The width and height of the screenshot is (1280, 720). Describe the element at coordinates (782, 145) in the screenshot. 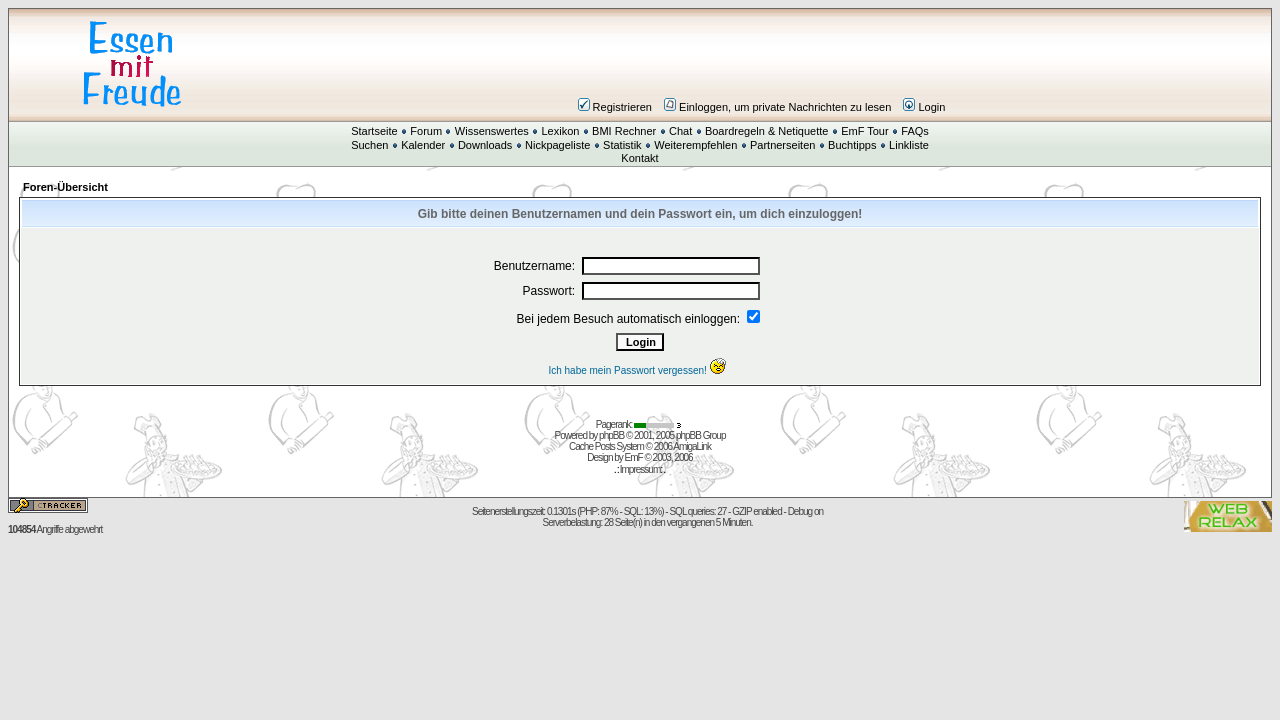

I see `Partnerseiten` at that location.